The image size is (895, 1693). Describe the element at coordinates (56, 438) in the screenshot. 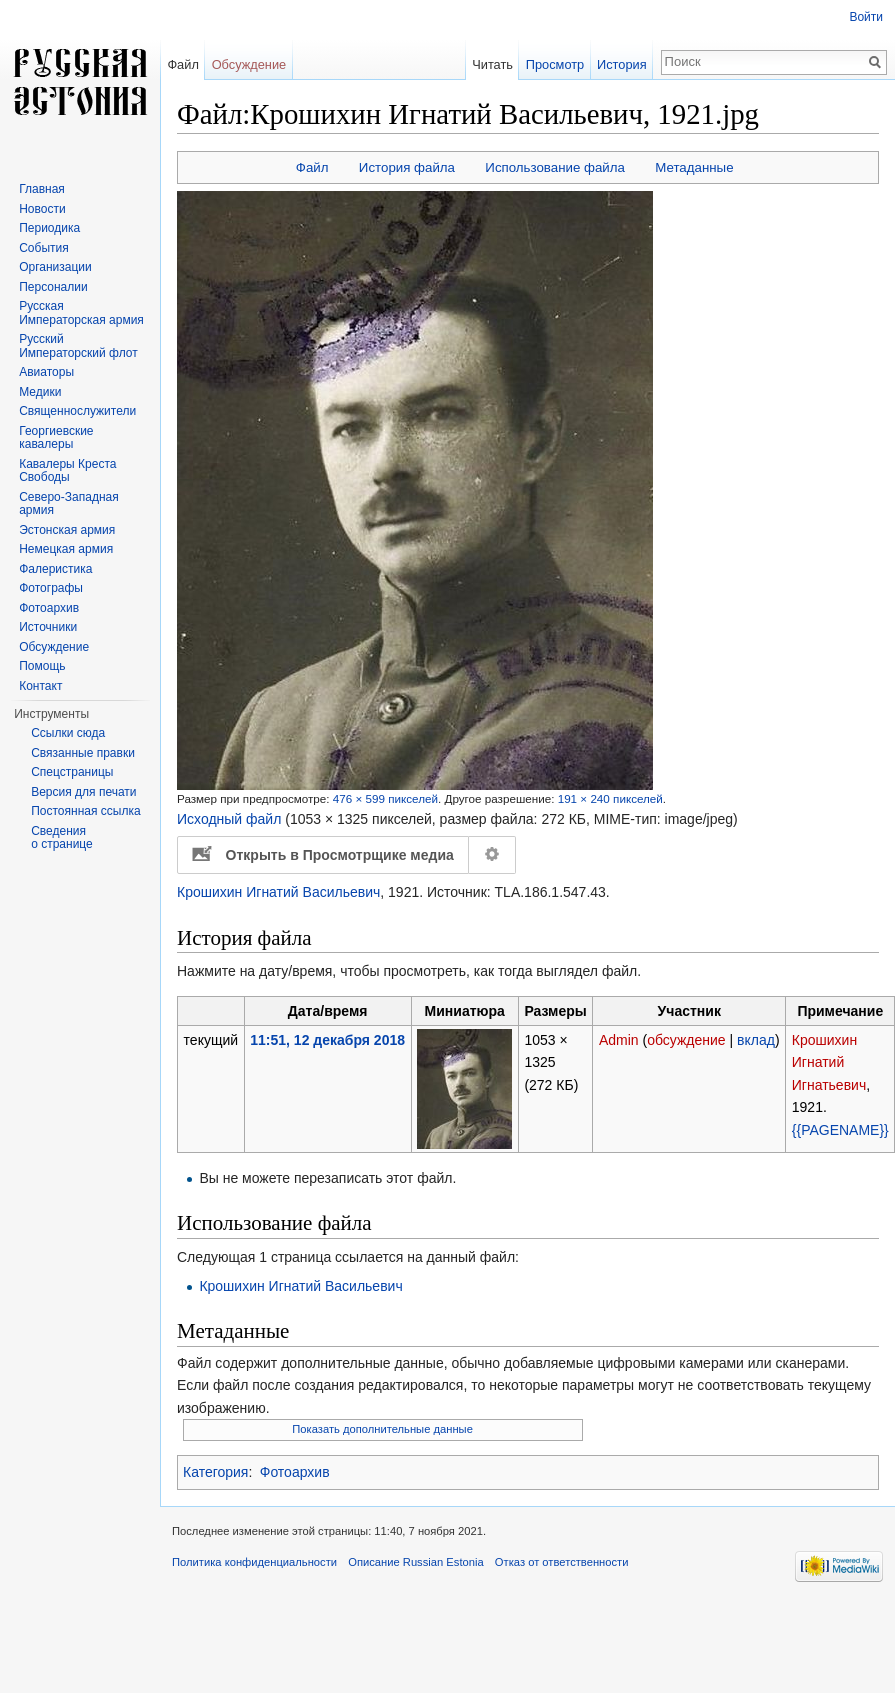

I see `Георгиевские кавалеры` at that location.